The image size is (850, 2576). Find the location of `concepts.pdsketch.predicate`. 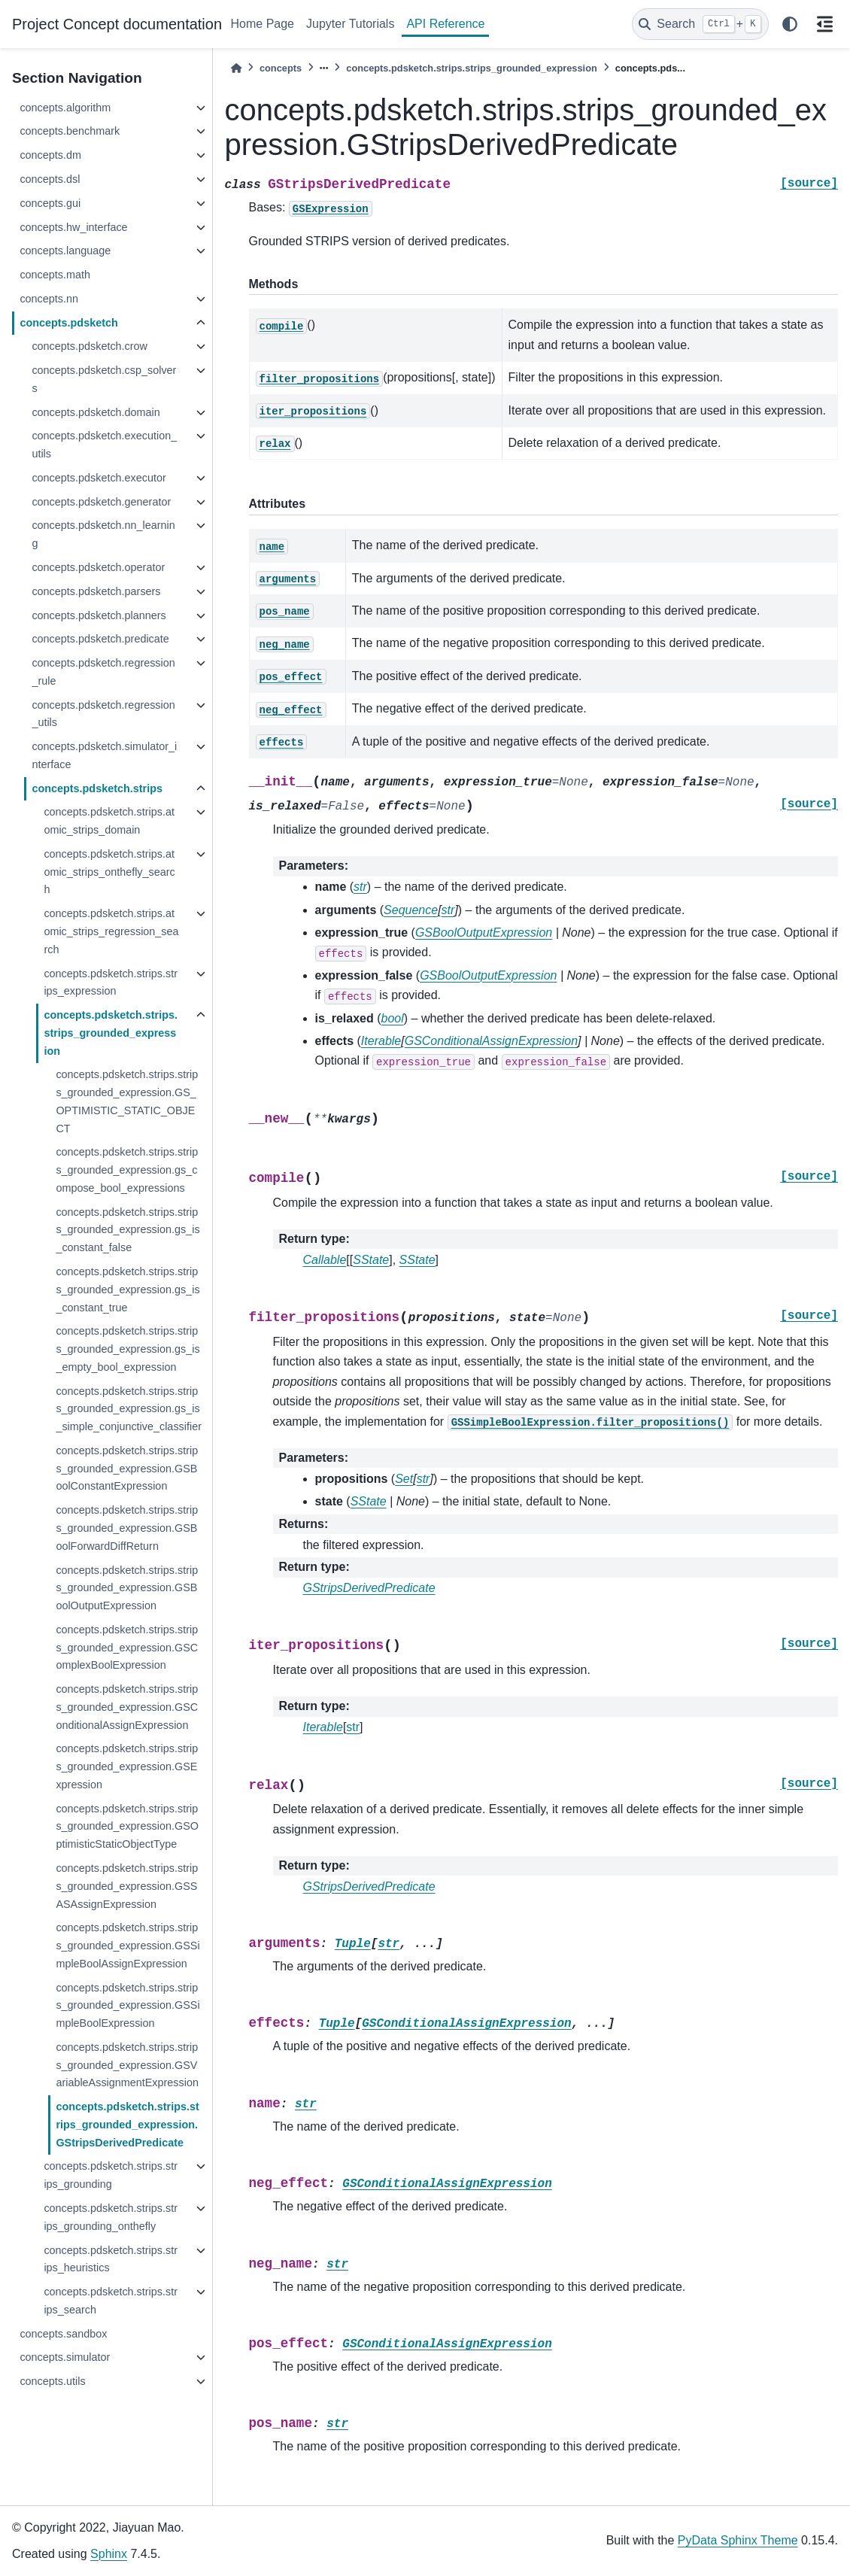

concepts.pdsketch.predicate is located at coordinates (100, 639).